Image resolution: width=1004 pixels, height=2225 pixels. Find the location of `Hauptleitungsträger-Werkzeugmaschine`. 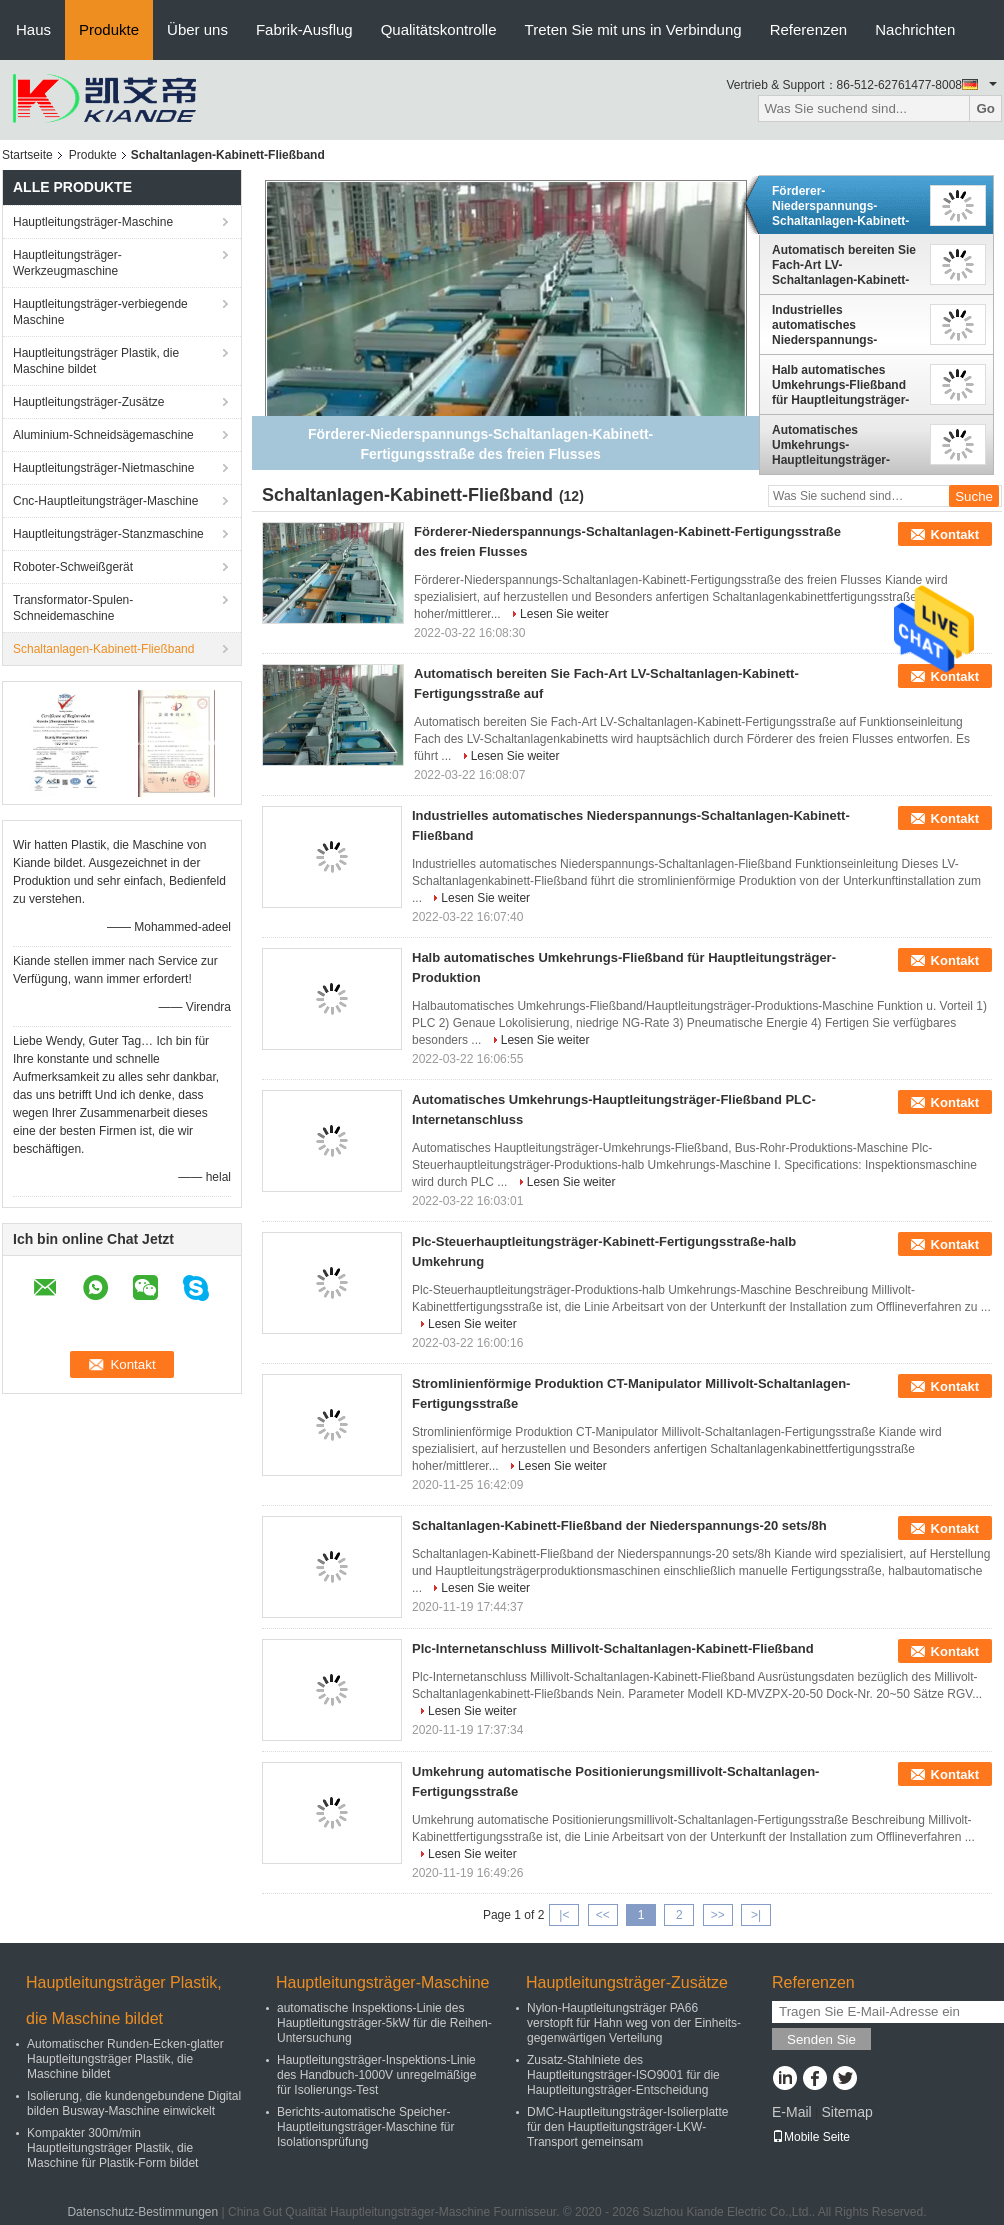

Hauptleitungsträger-Werkzeugmaschine is located at coordinates (67, 263).